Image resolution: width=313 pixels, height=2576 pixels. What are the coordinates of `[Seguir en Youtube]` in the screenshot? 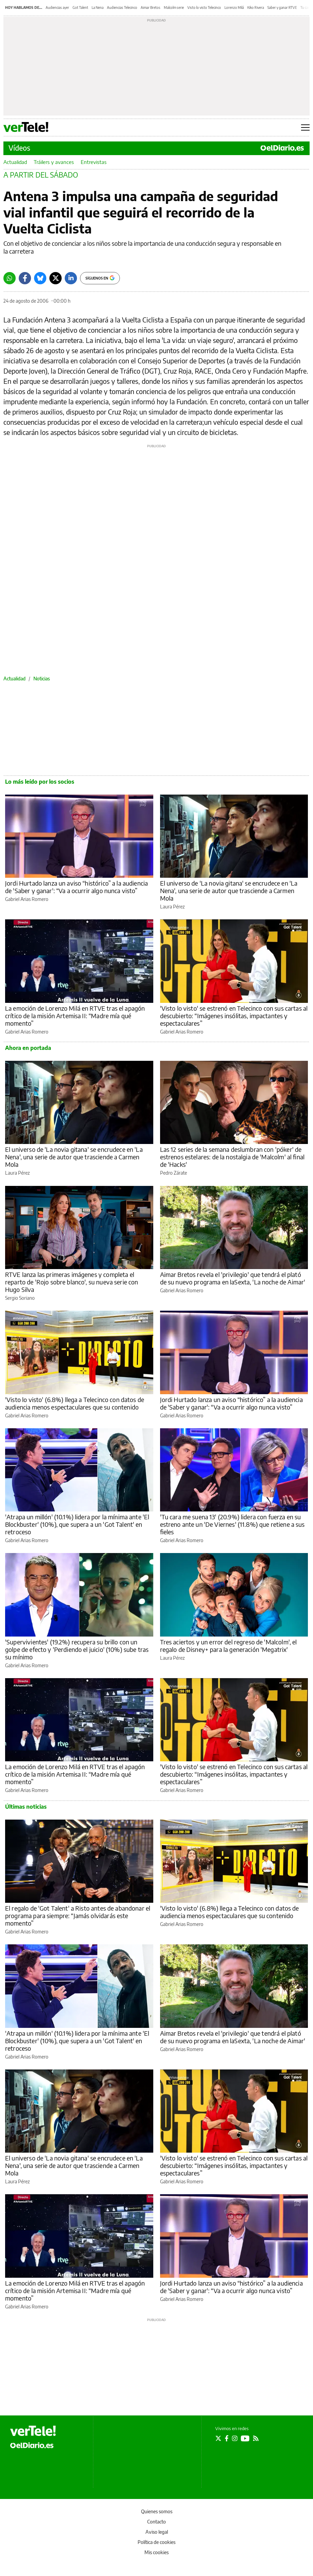 It's located at (245, 2438).